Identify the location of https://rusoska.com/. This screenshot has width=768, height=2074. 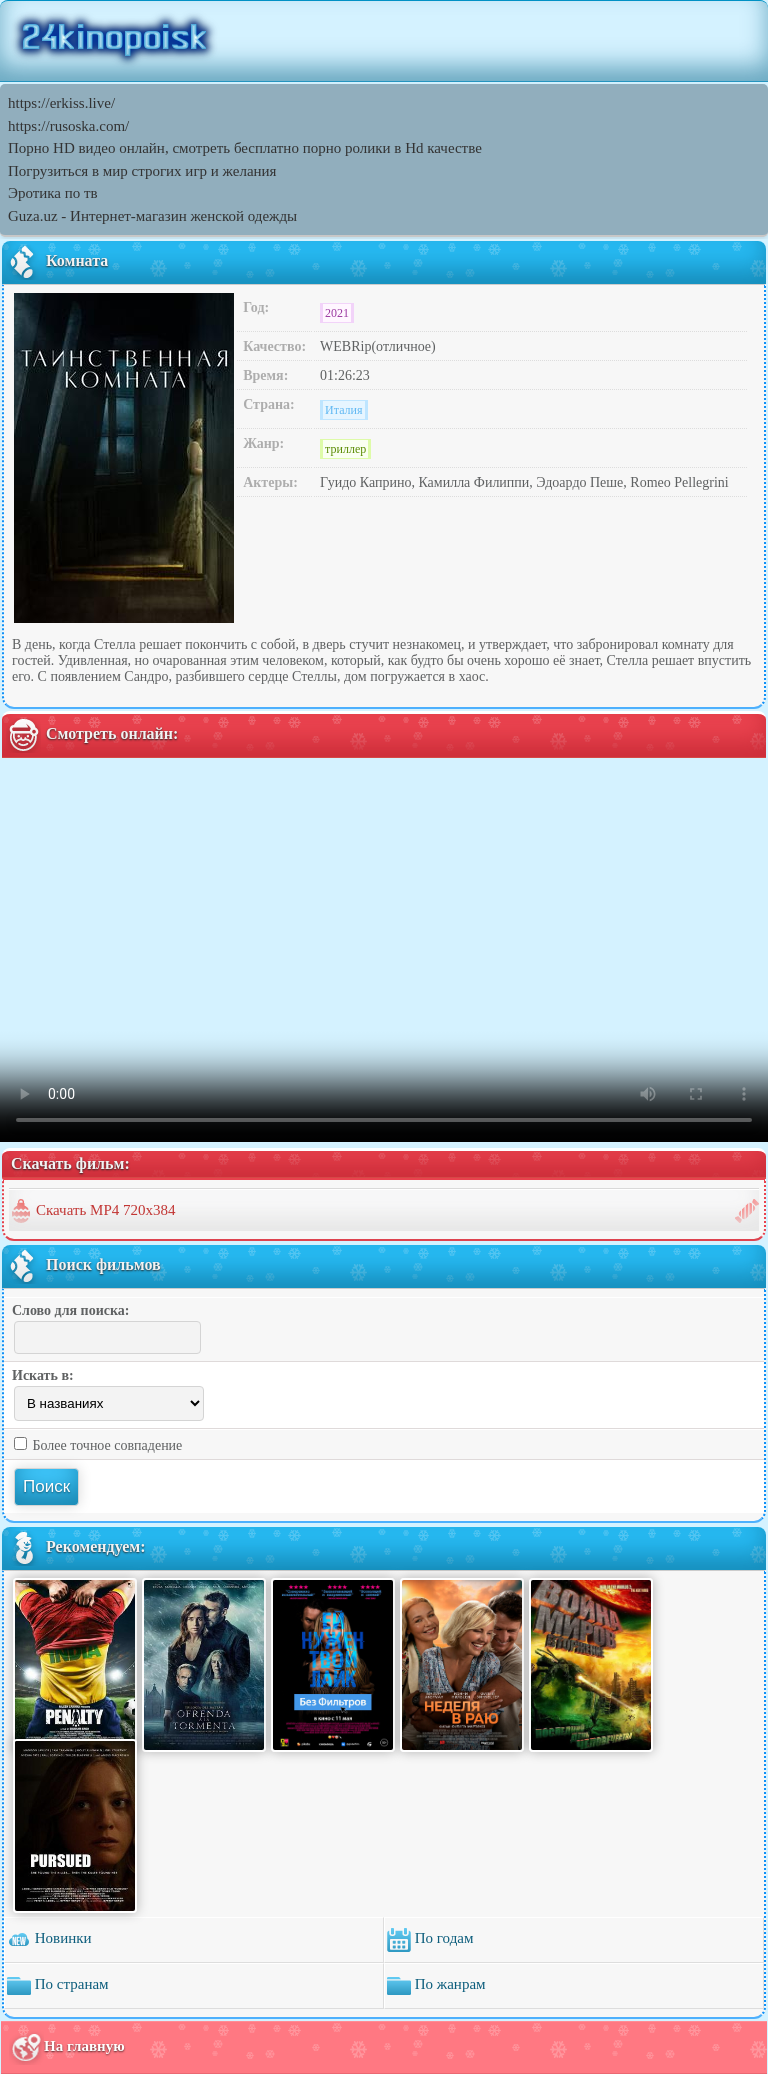
(68, 126).